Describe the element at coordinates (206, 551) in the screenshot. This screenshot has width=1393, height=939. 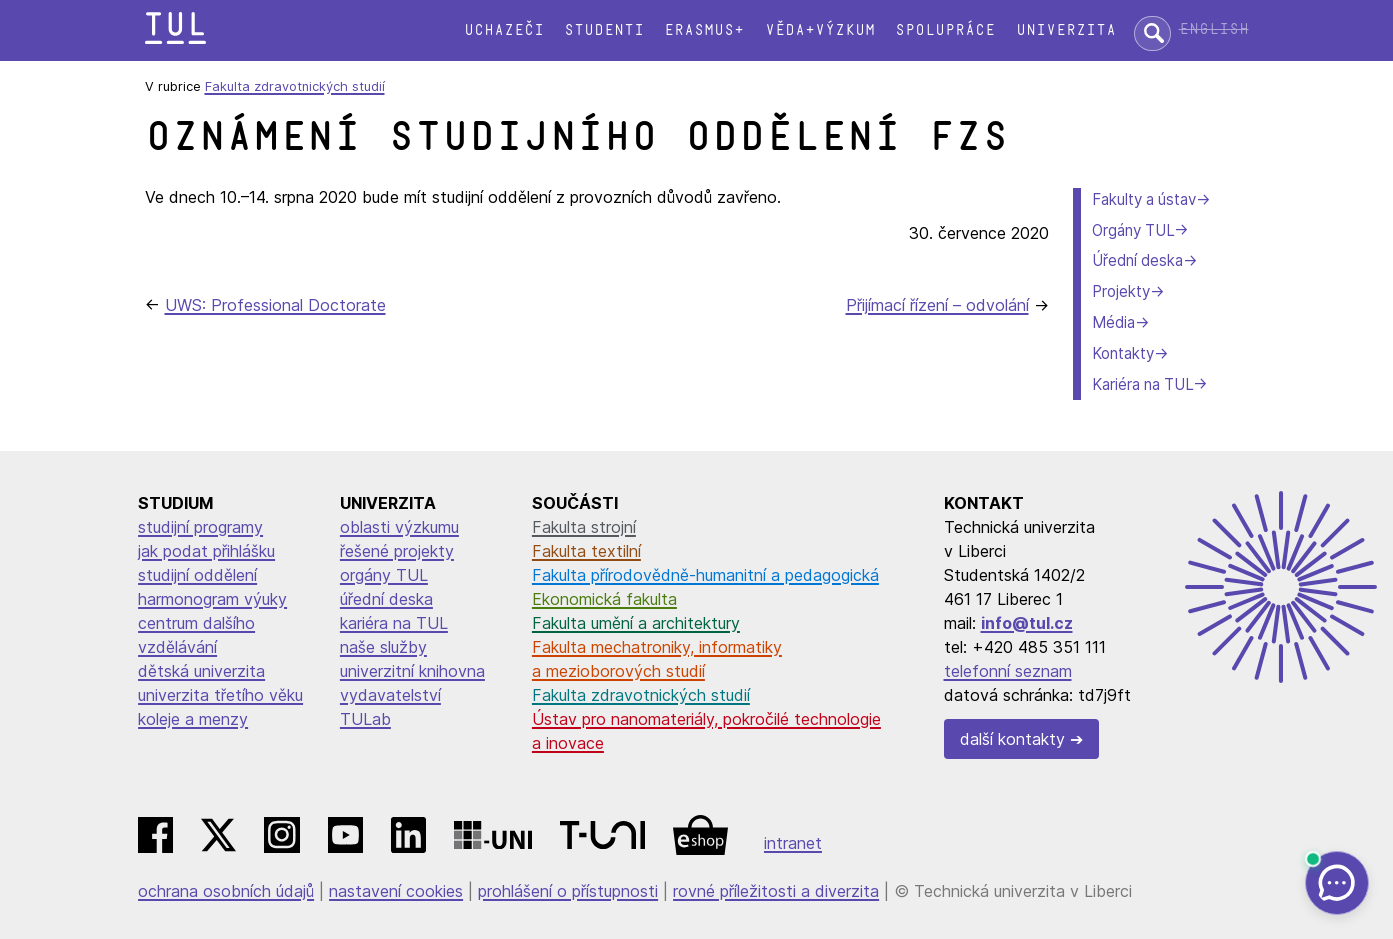
I see `jak podat přihlášku` at that location.